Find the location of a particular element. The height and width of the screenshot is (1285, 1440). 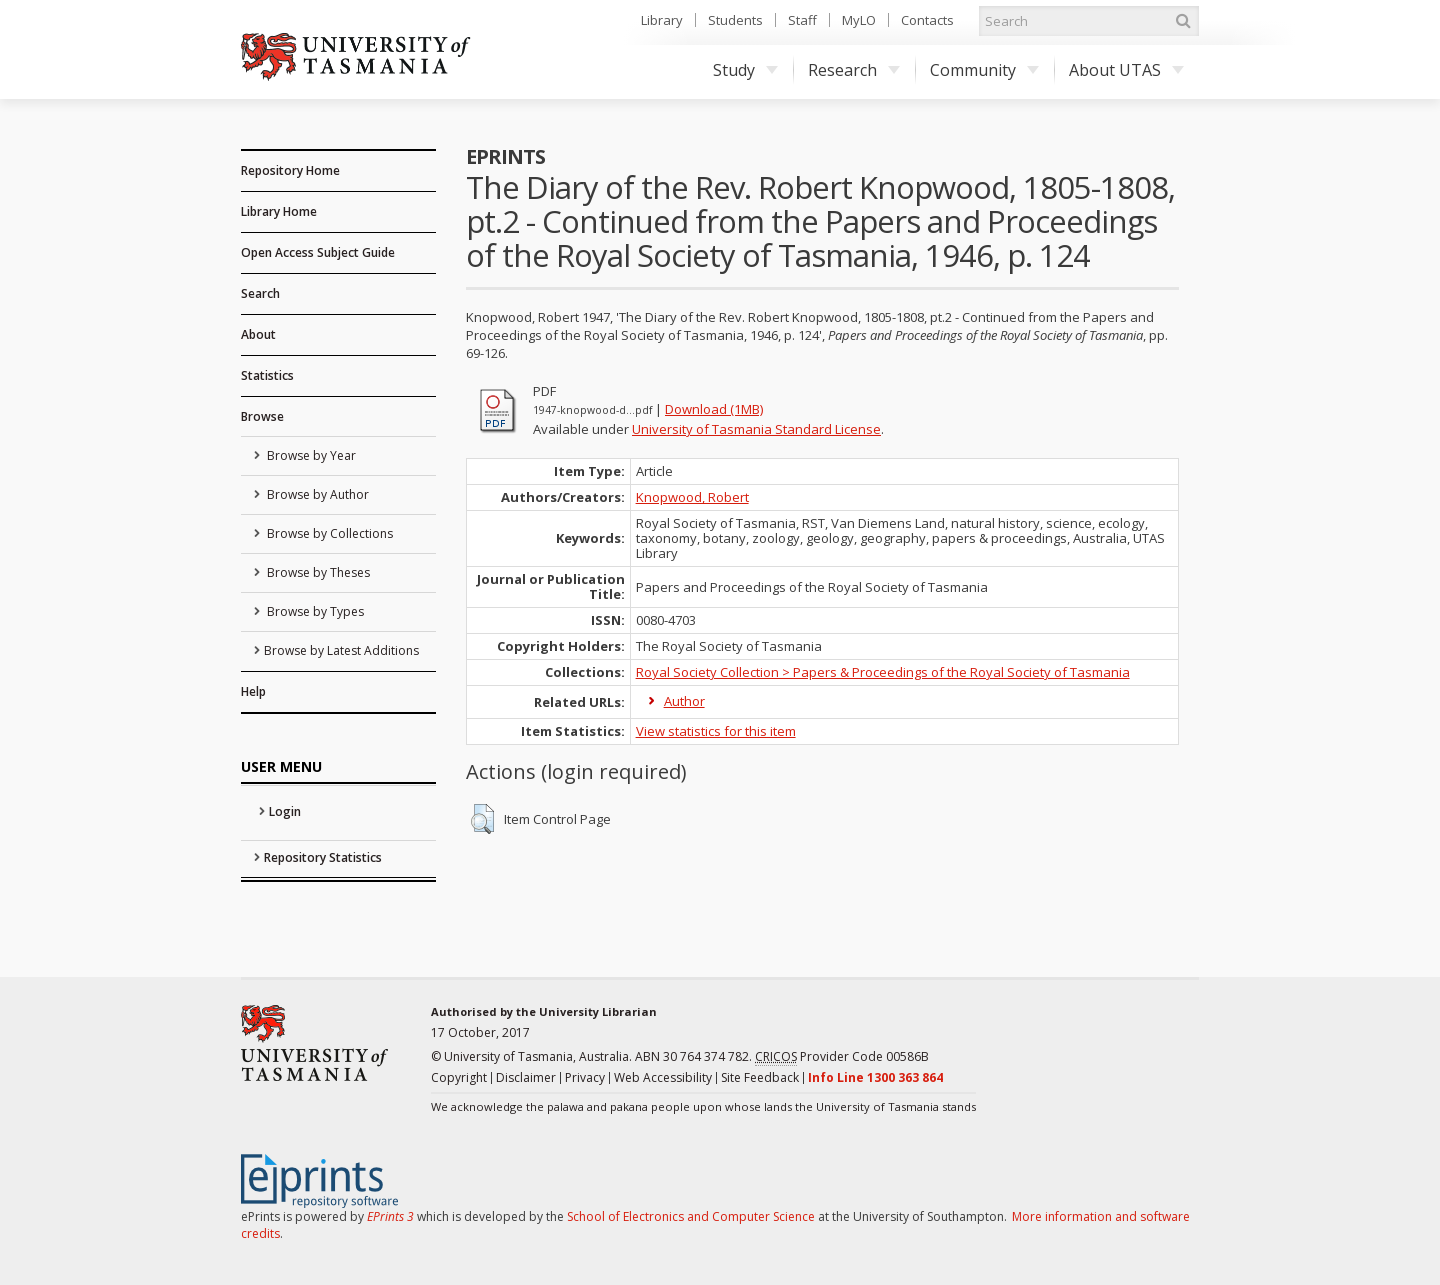

Community is located at coordinates (984, 70).